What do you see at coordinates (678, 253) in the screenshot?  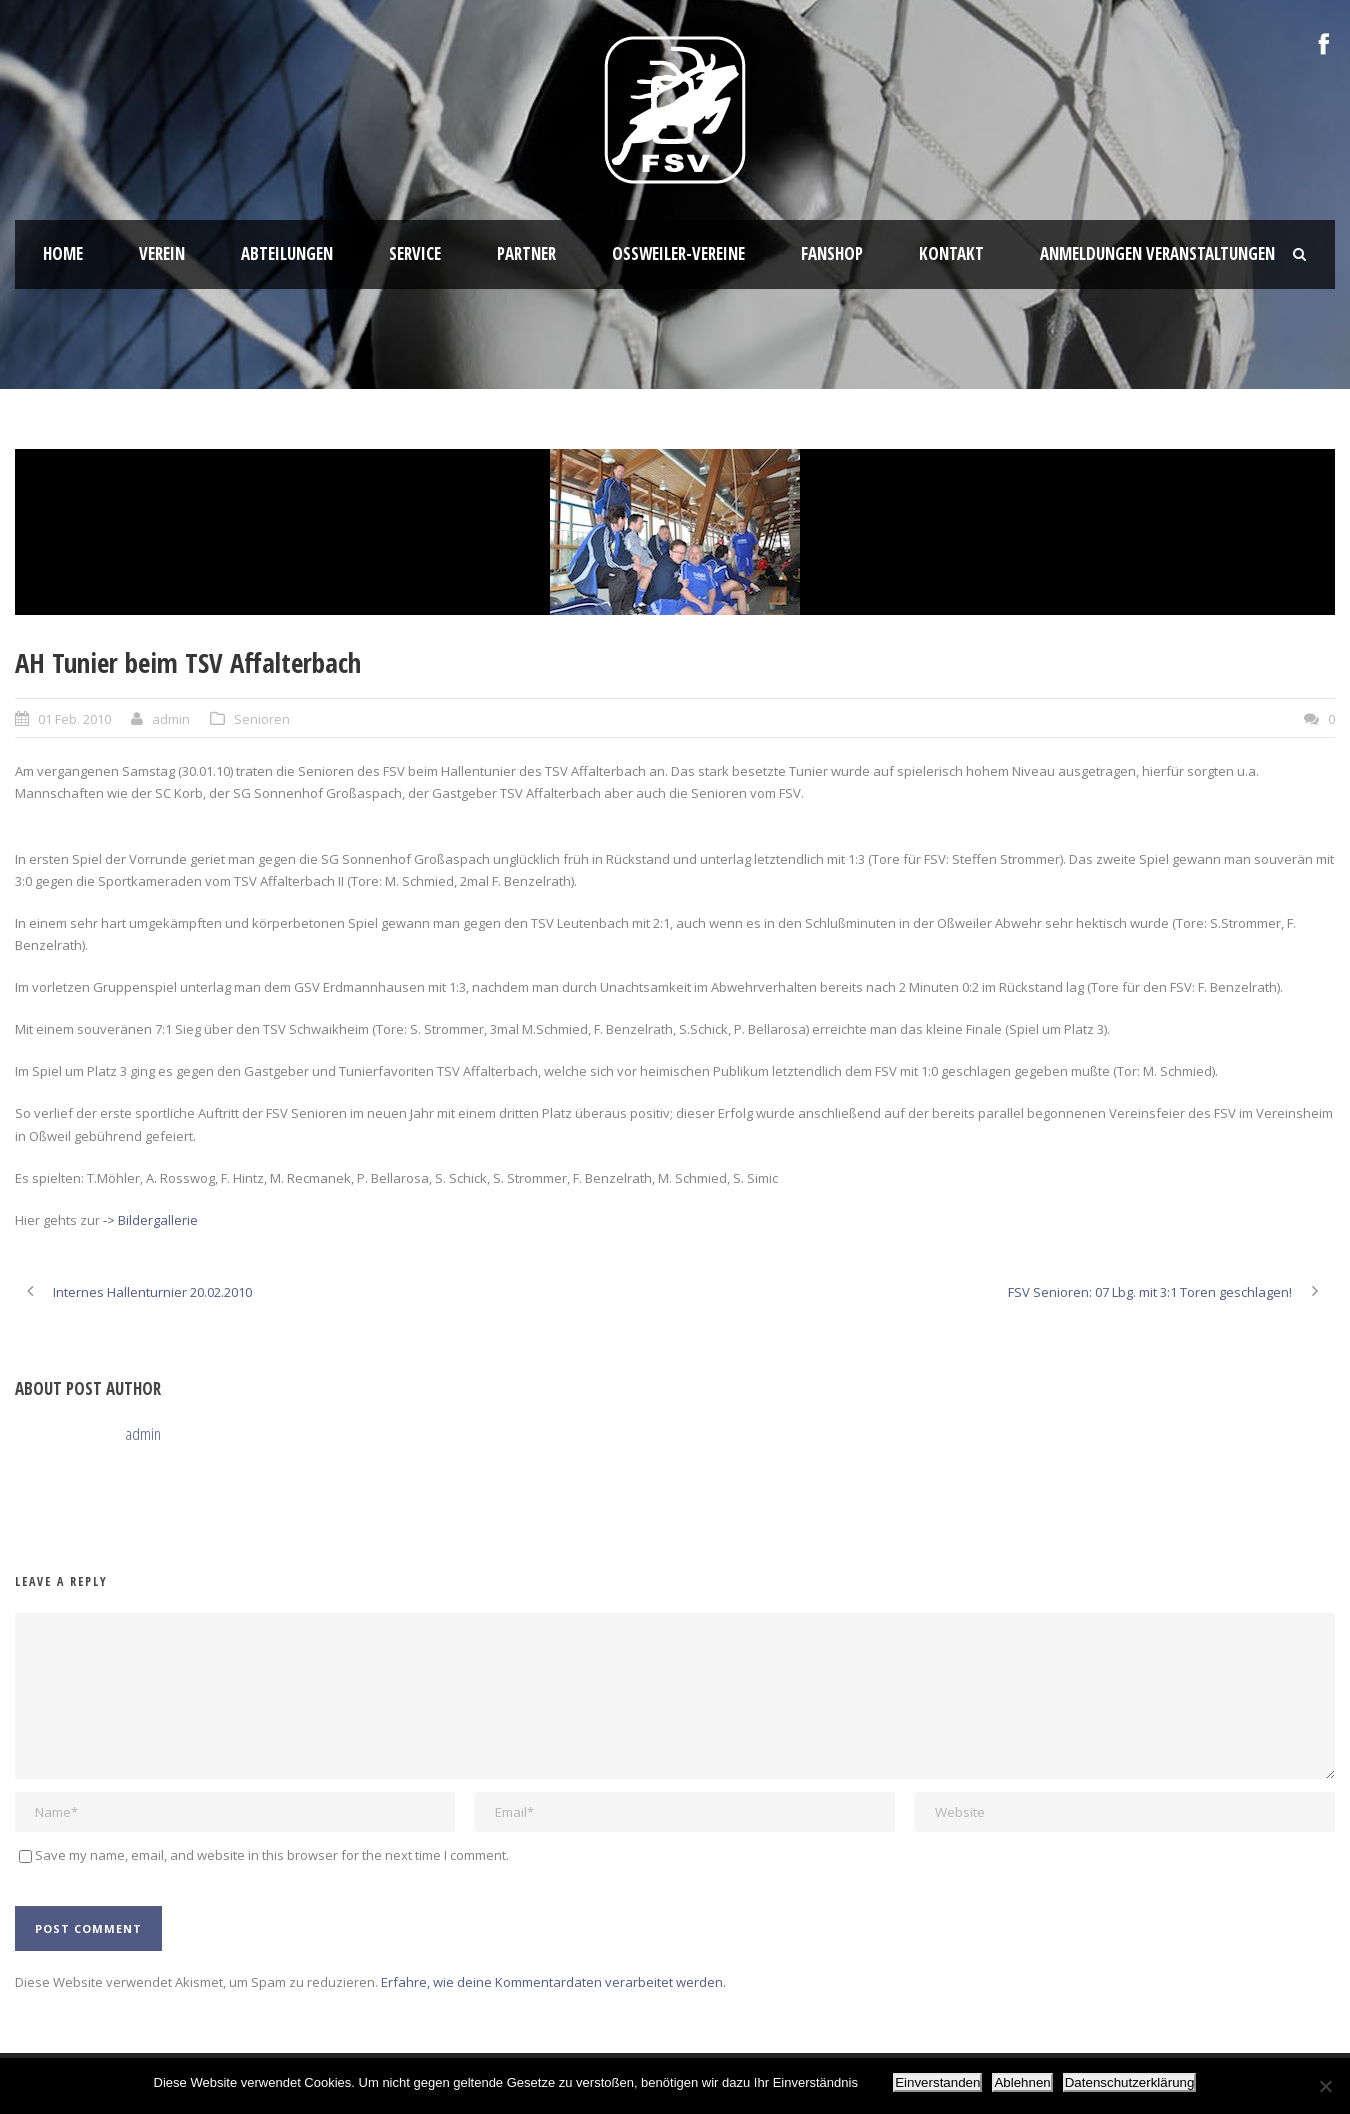 I see `Oßweiler-Vereine` at bounding box center [678, 253].